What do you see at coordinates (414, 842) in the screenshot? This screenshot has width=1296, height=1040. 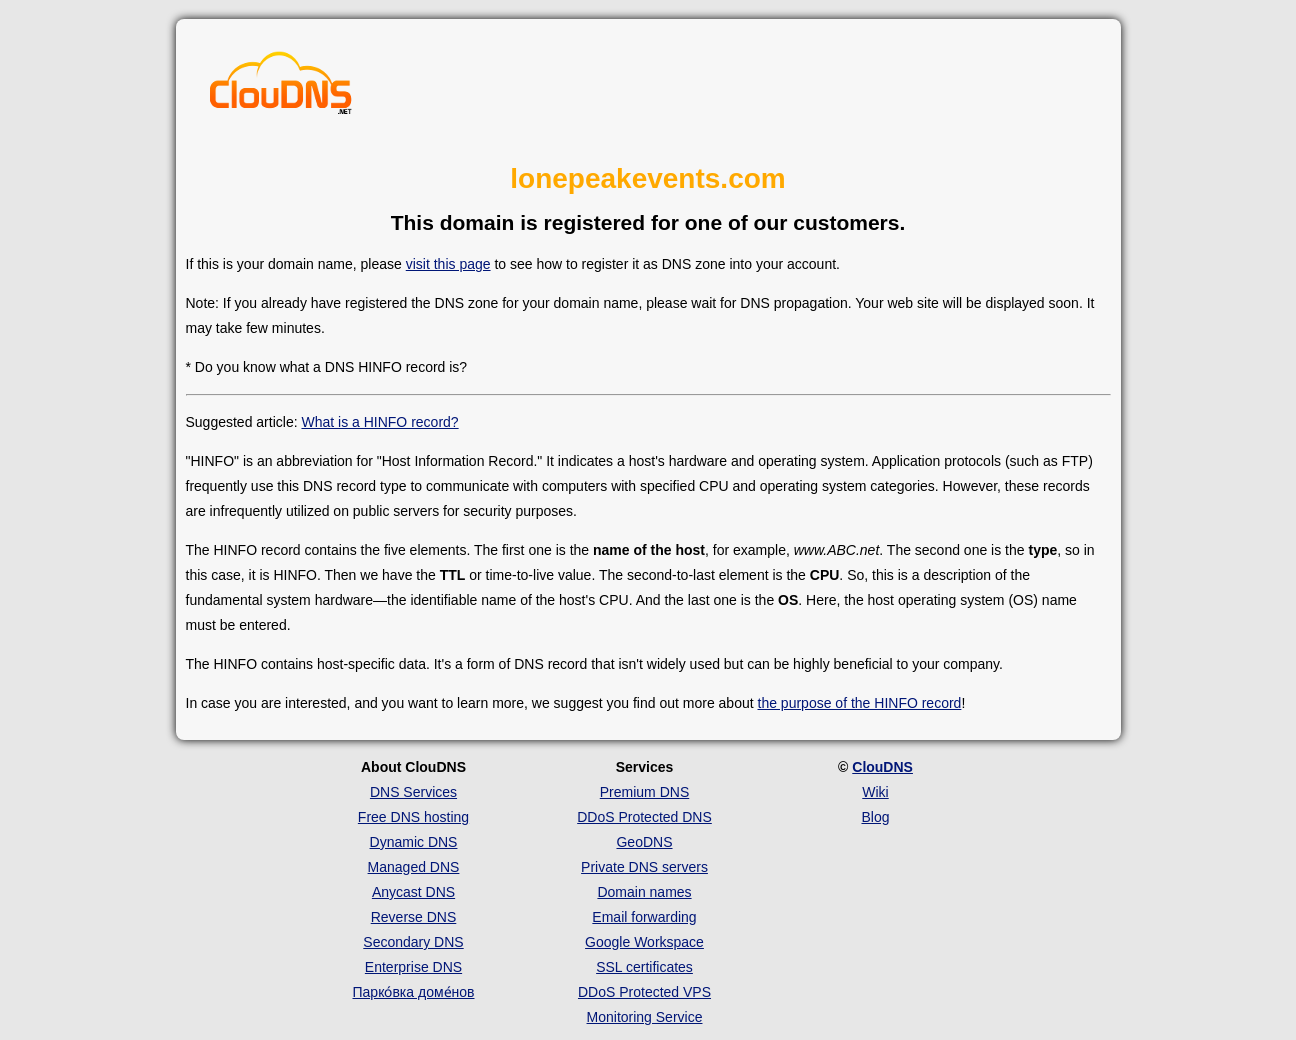 I see `Dynamic DNS` at bounding box center [414, 842].